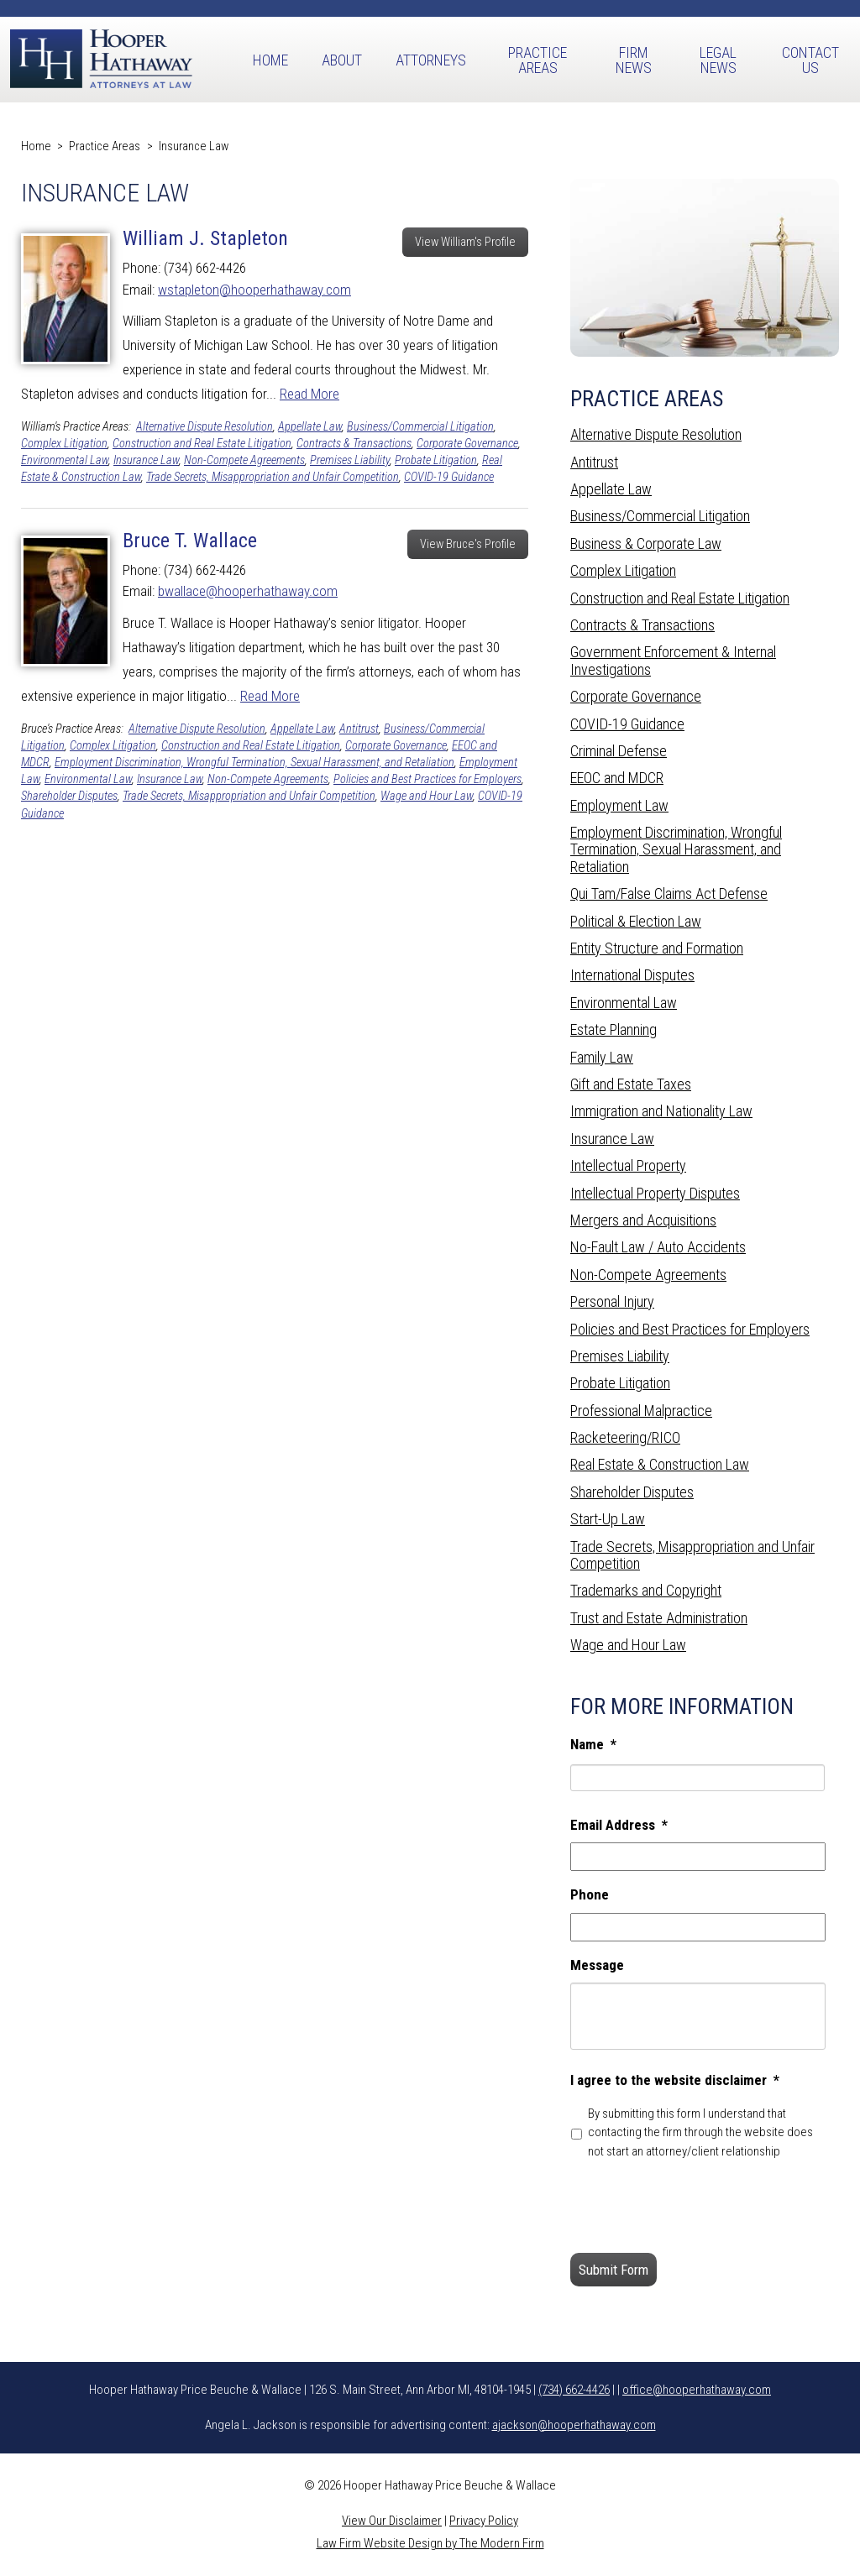 The image size is (860, 2576). I want to click on Intellectual Property, so click(628, 1165).